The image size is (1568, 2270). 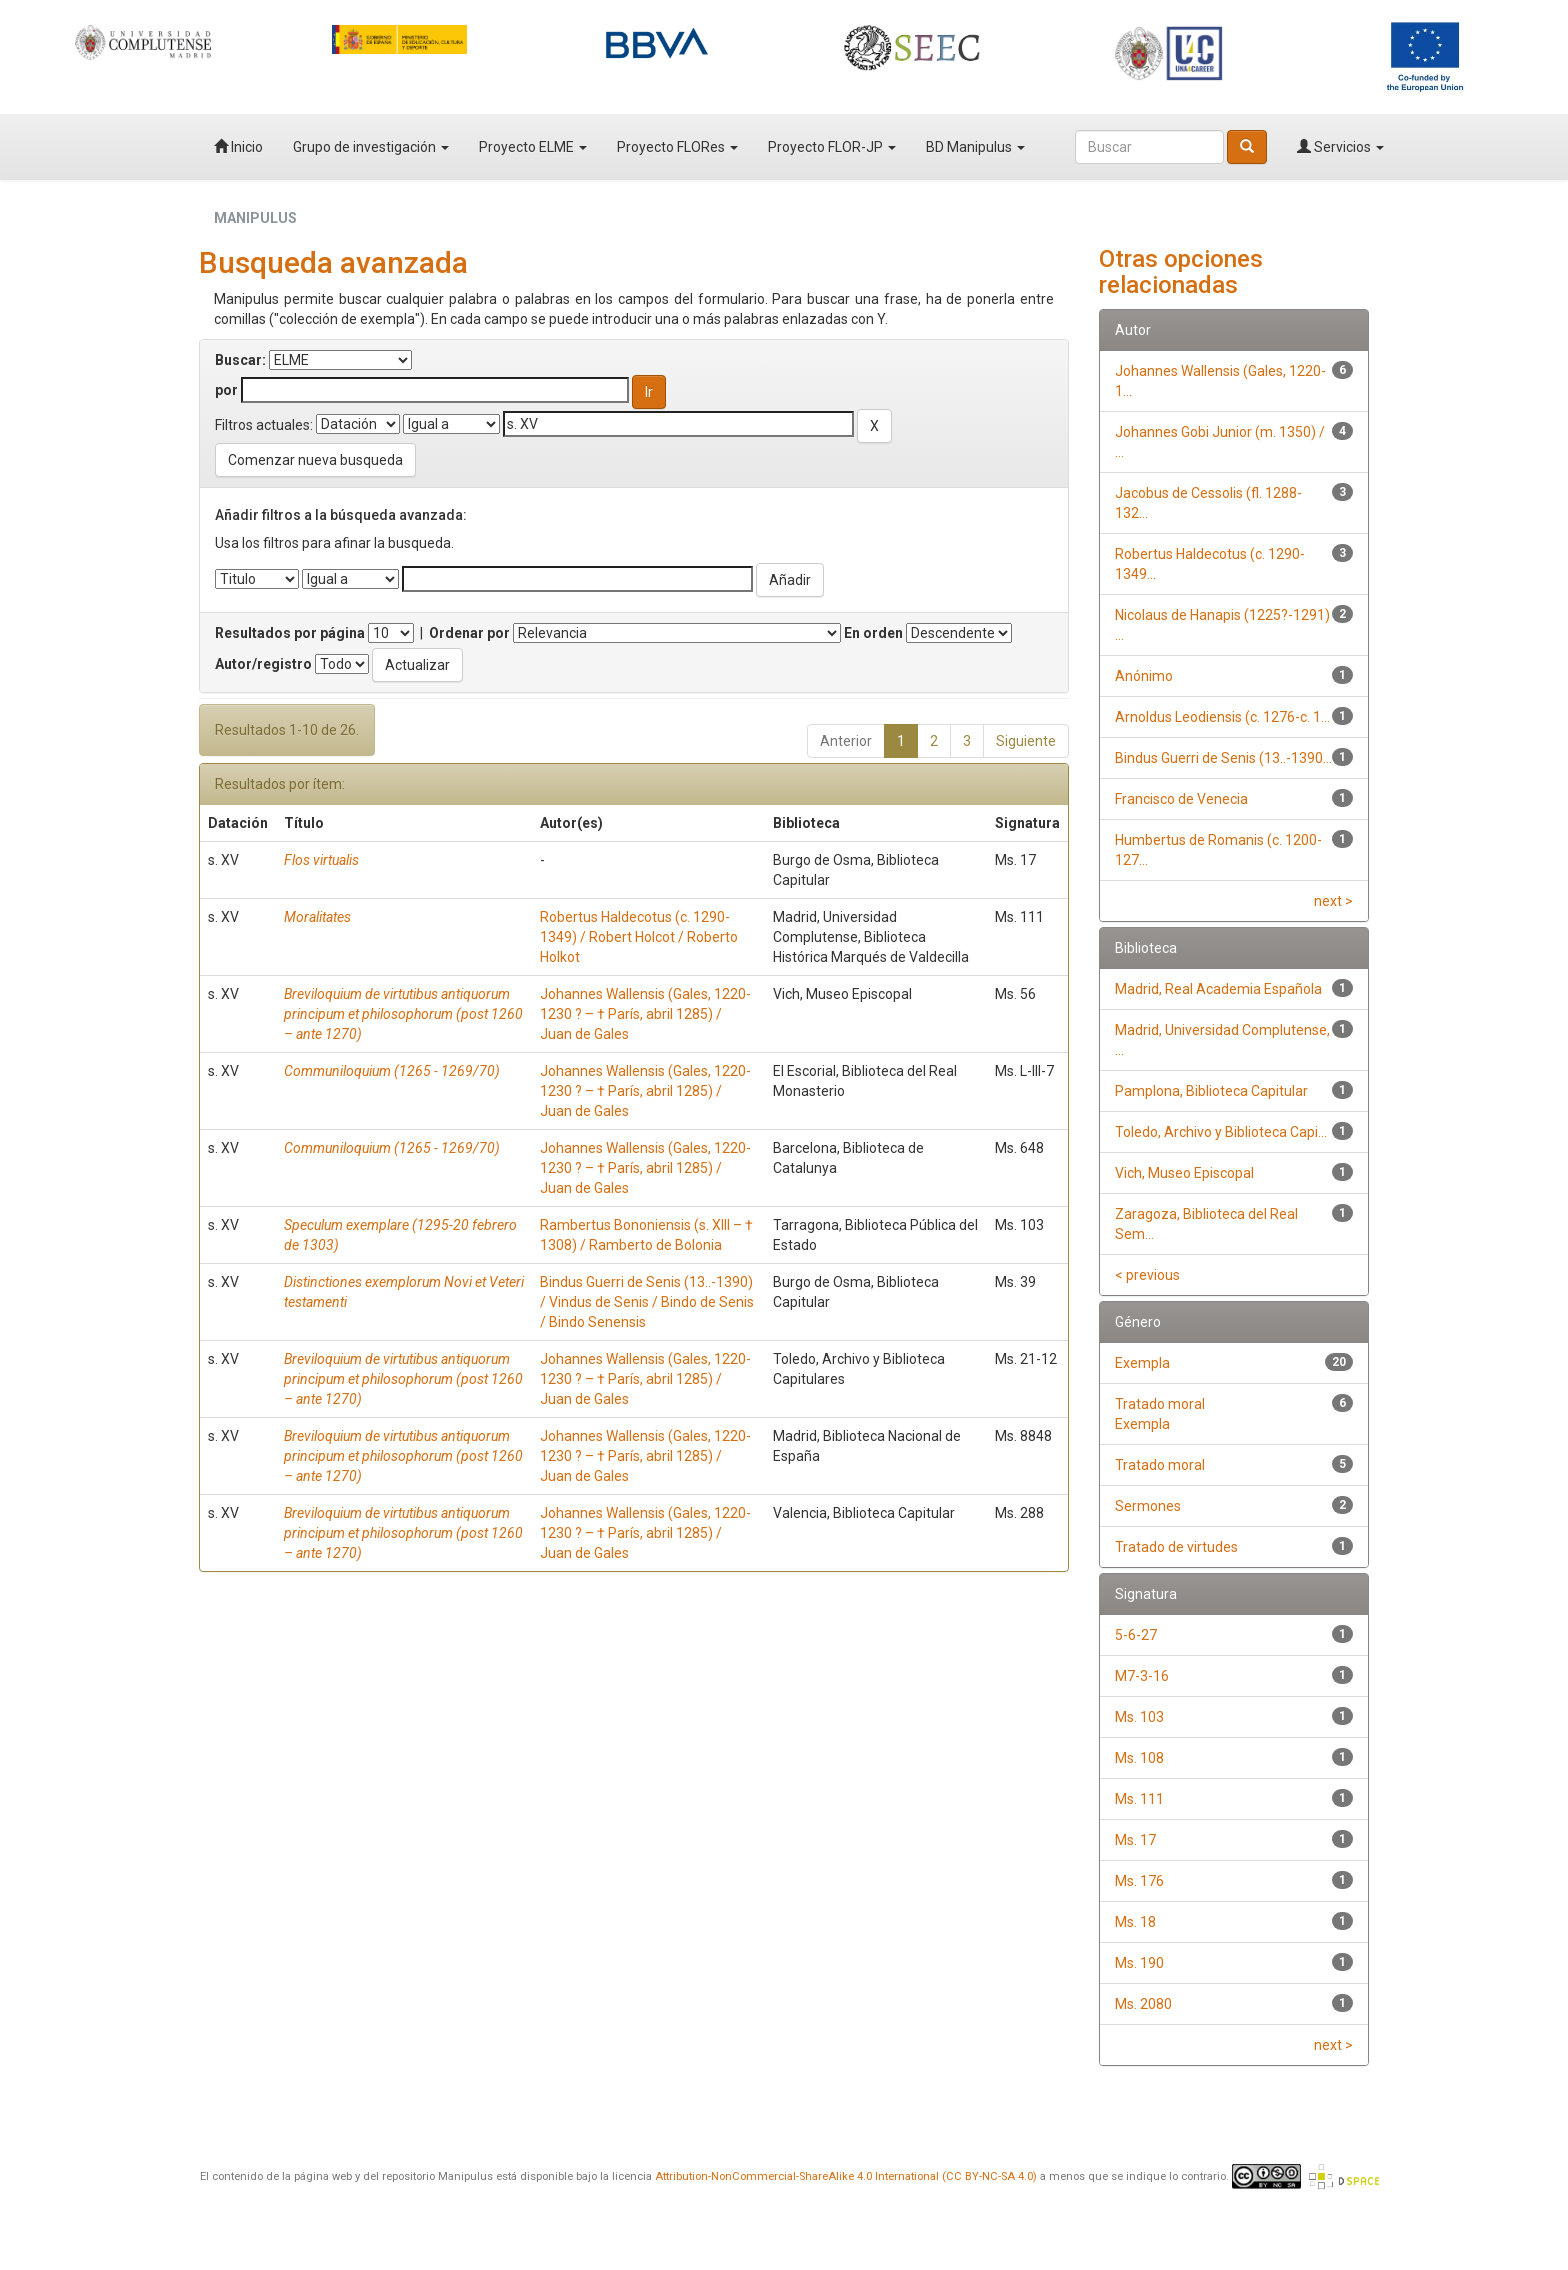 I want to click on Communiloquium (1265 - 1269/70), so click(x=392, y=1071).